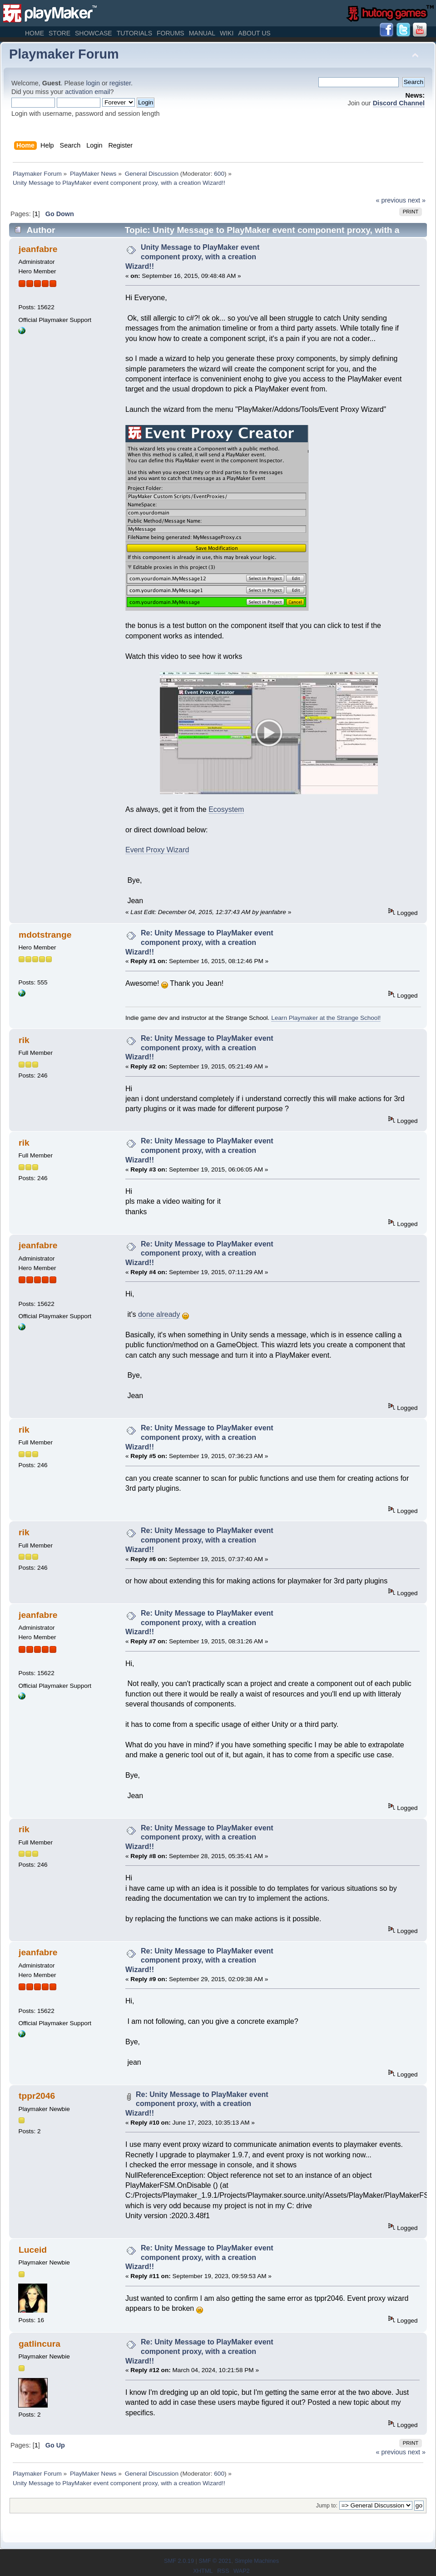 This screenshot has width=436, height=2576. What do you see at coordinates (199, 942) in the screenshot?
I see `Re: Unity Message to PlayMaker event component proxy, with a creation Wizard!!` at bounding box center [199, 942].